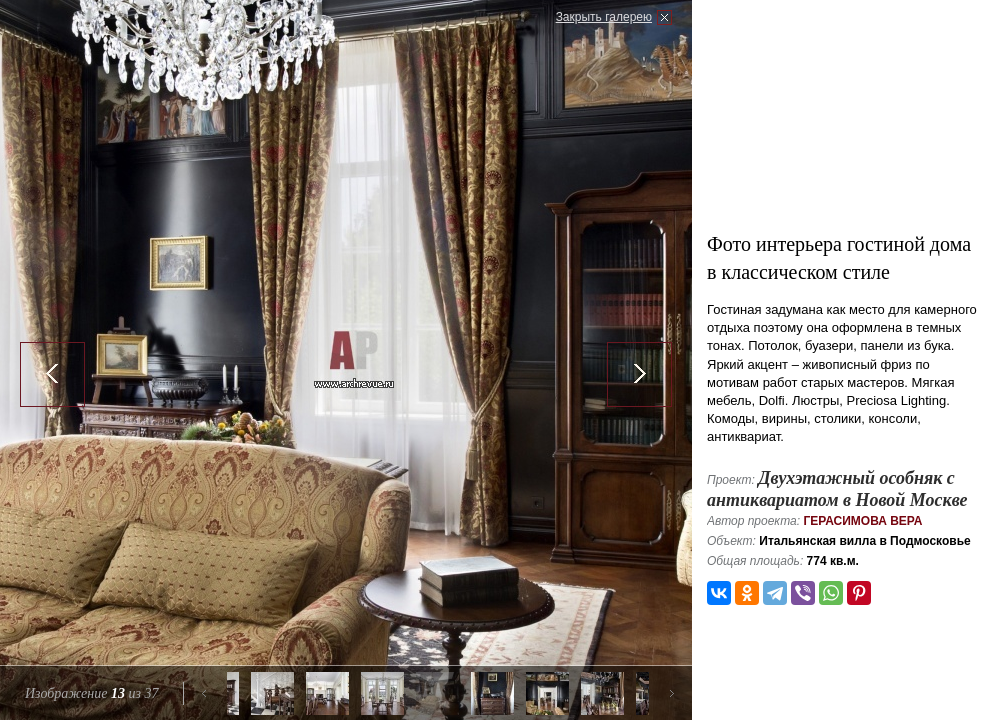  What do you see at coordinates (604, 17) in the screenshot?
I see `Закрыть галерею` at bounding box center [604, 17].